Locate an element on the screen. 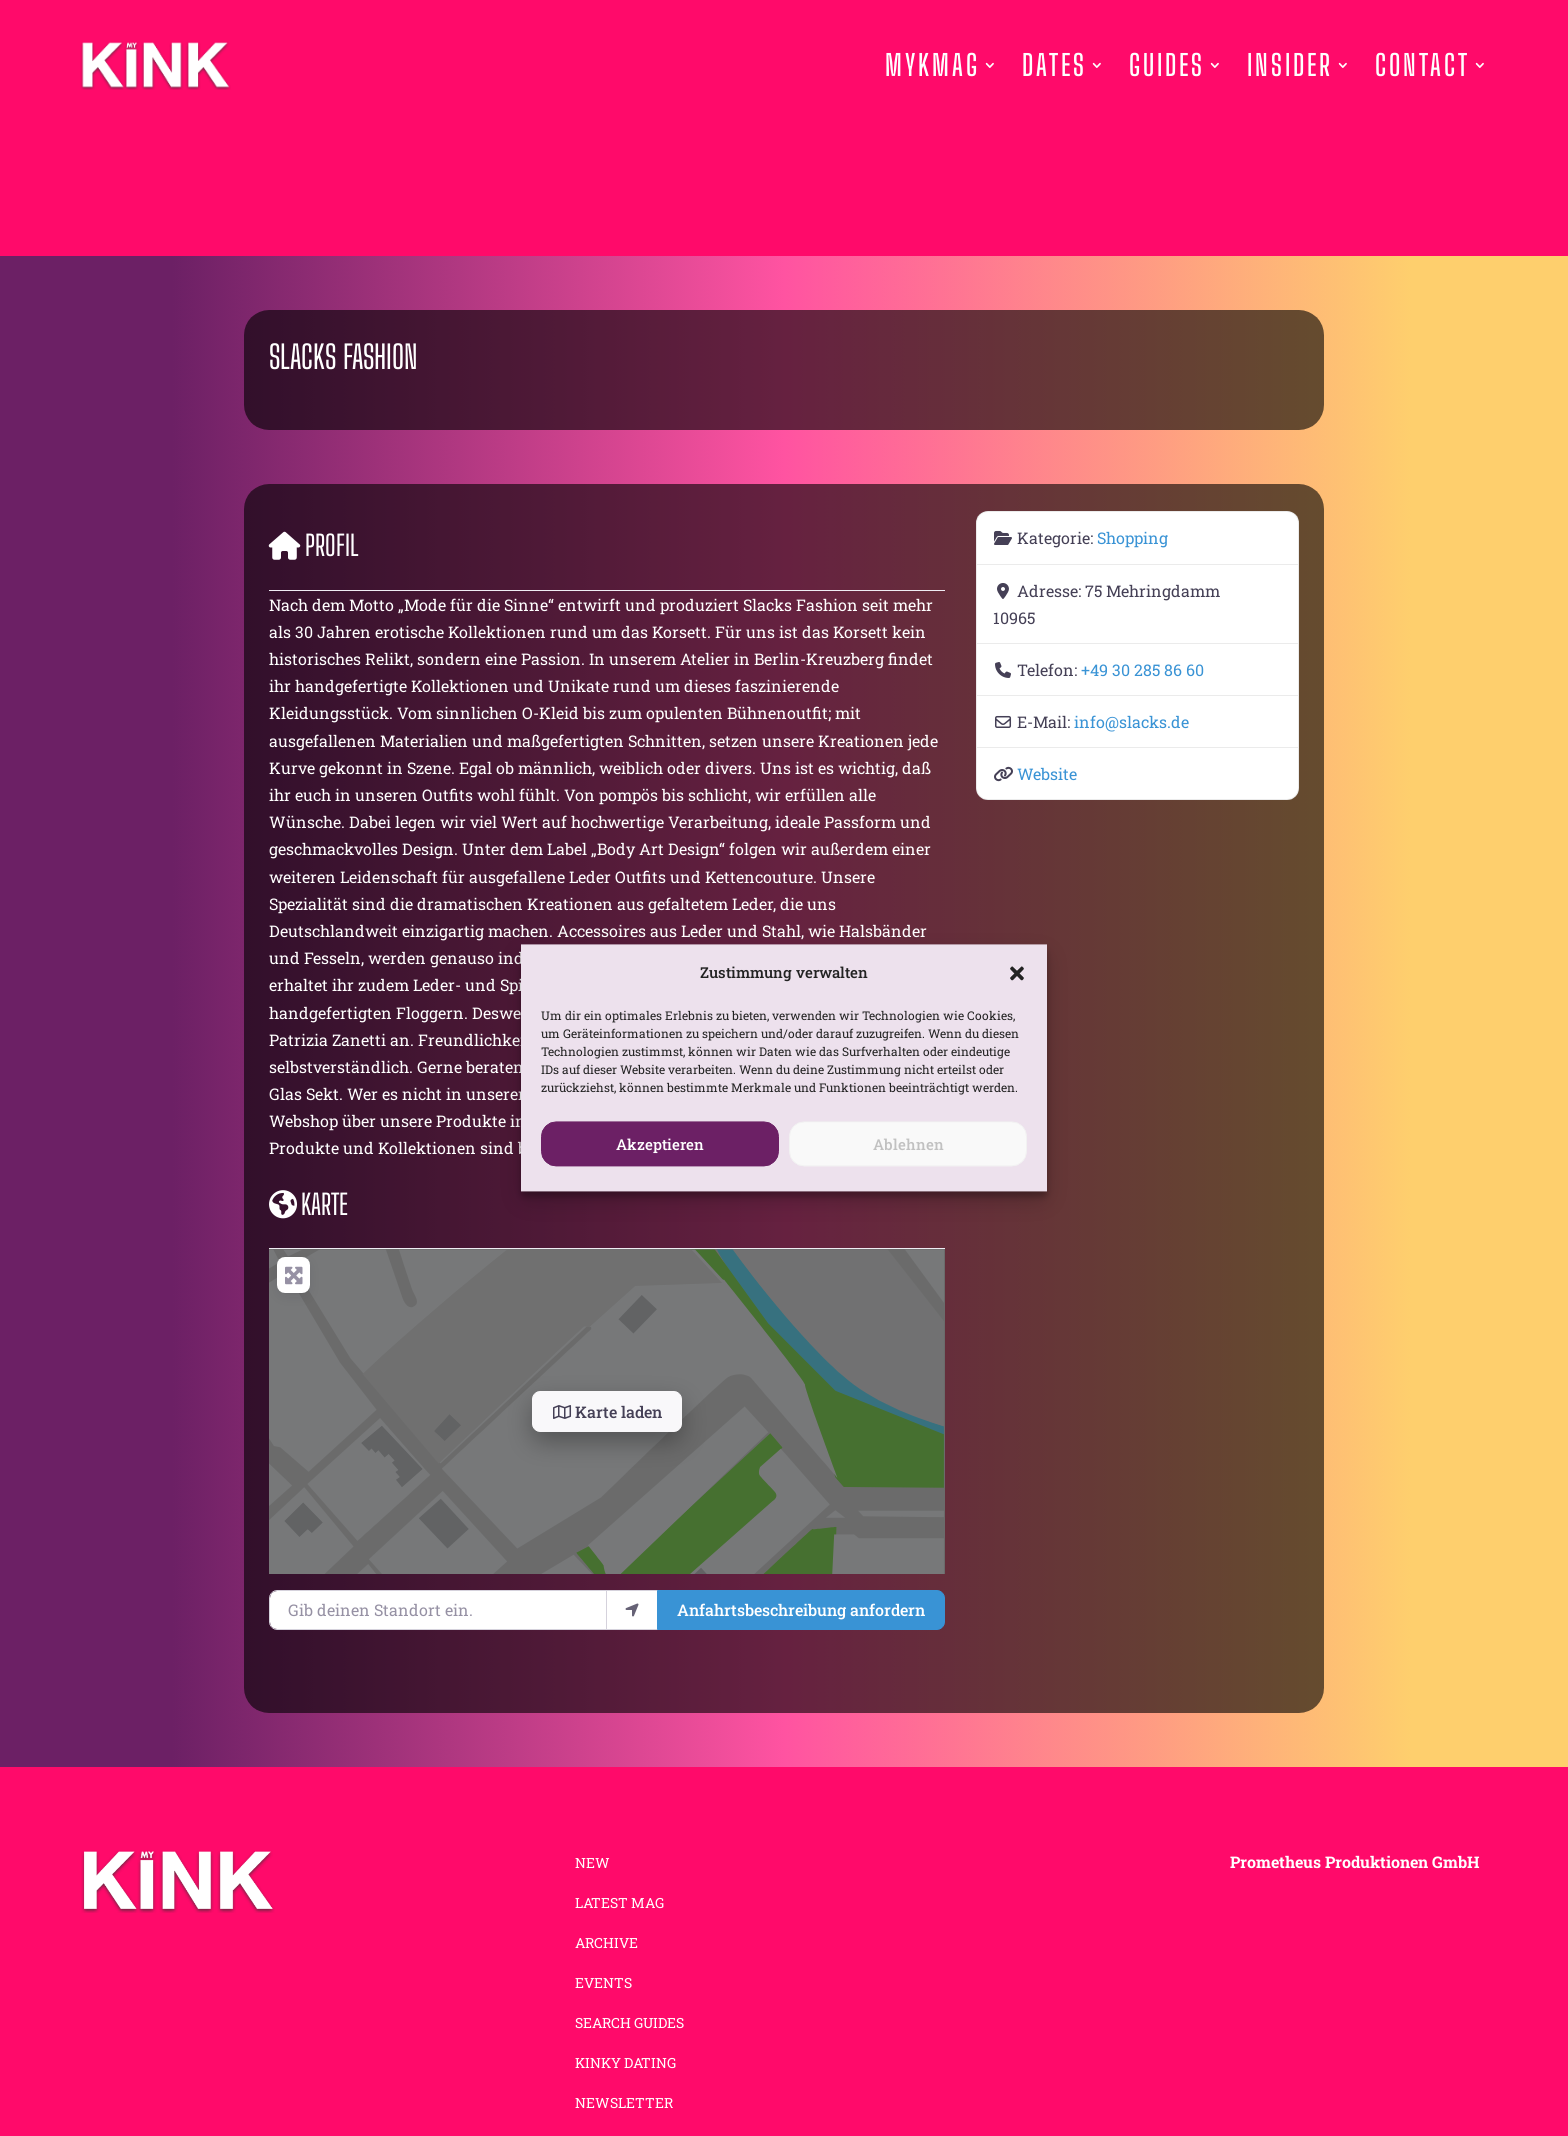 The width and height of the screenshot is (1568, 2136). Guides is located at coordinates (1167, 65).